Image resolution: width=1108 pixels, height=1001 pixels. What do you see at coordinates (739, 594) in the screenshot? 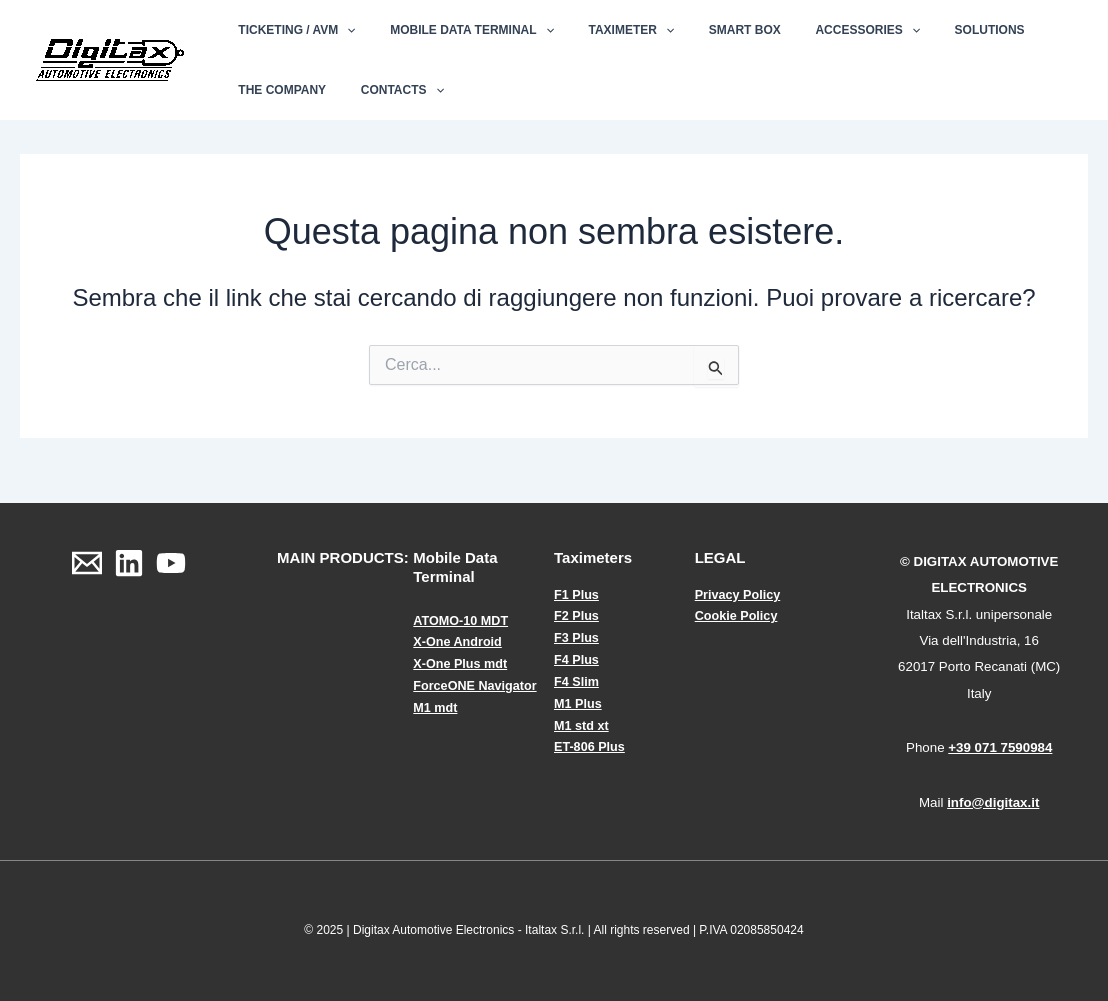
I see `Privacy Policy` at bounding box center [739, 594].